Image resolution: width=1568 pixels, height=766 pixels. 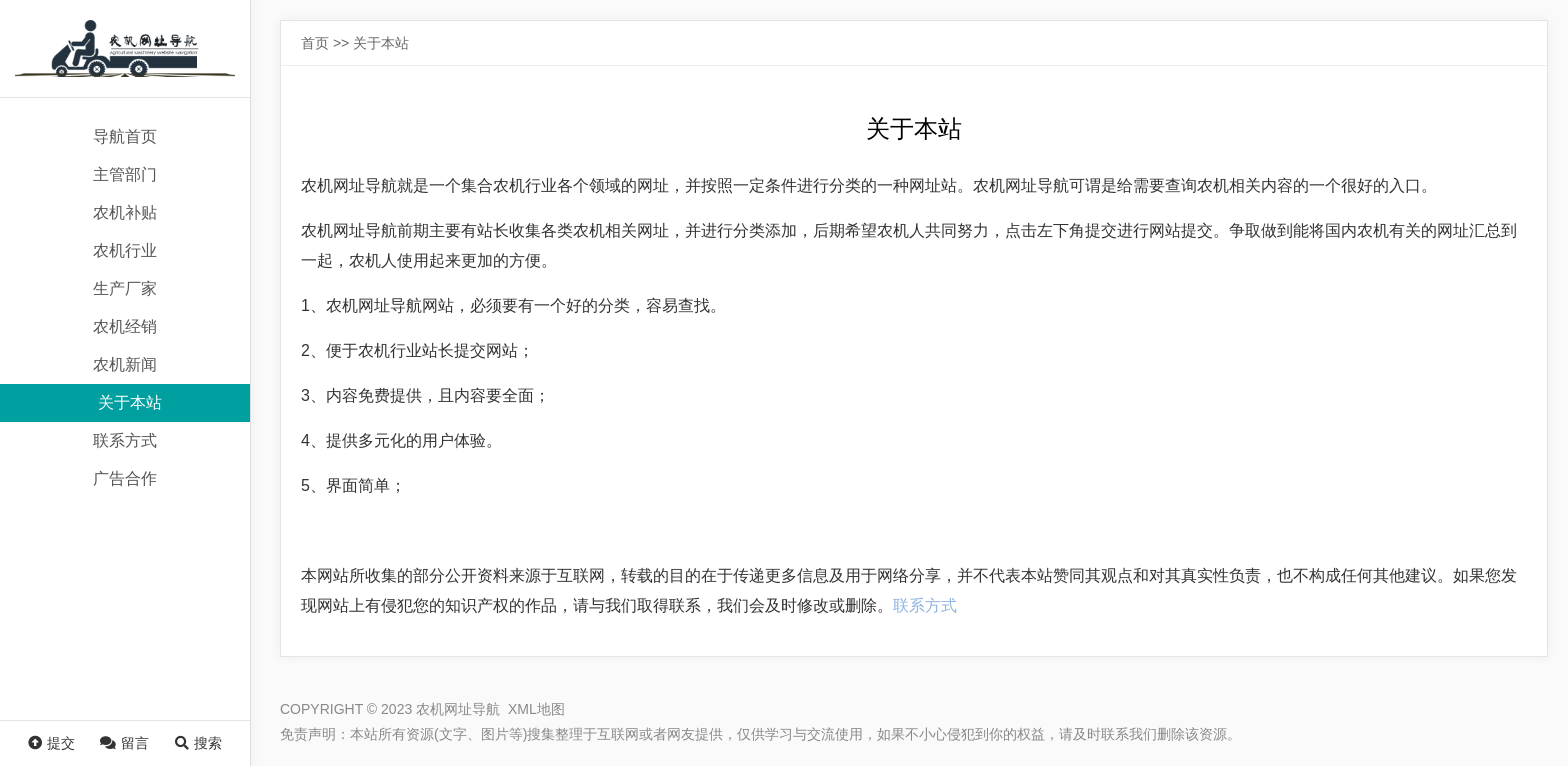 What do you see at coordinates (125, 364) in the screenshot?
I see `农机新闻` at bounding box center [125, 364].